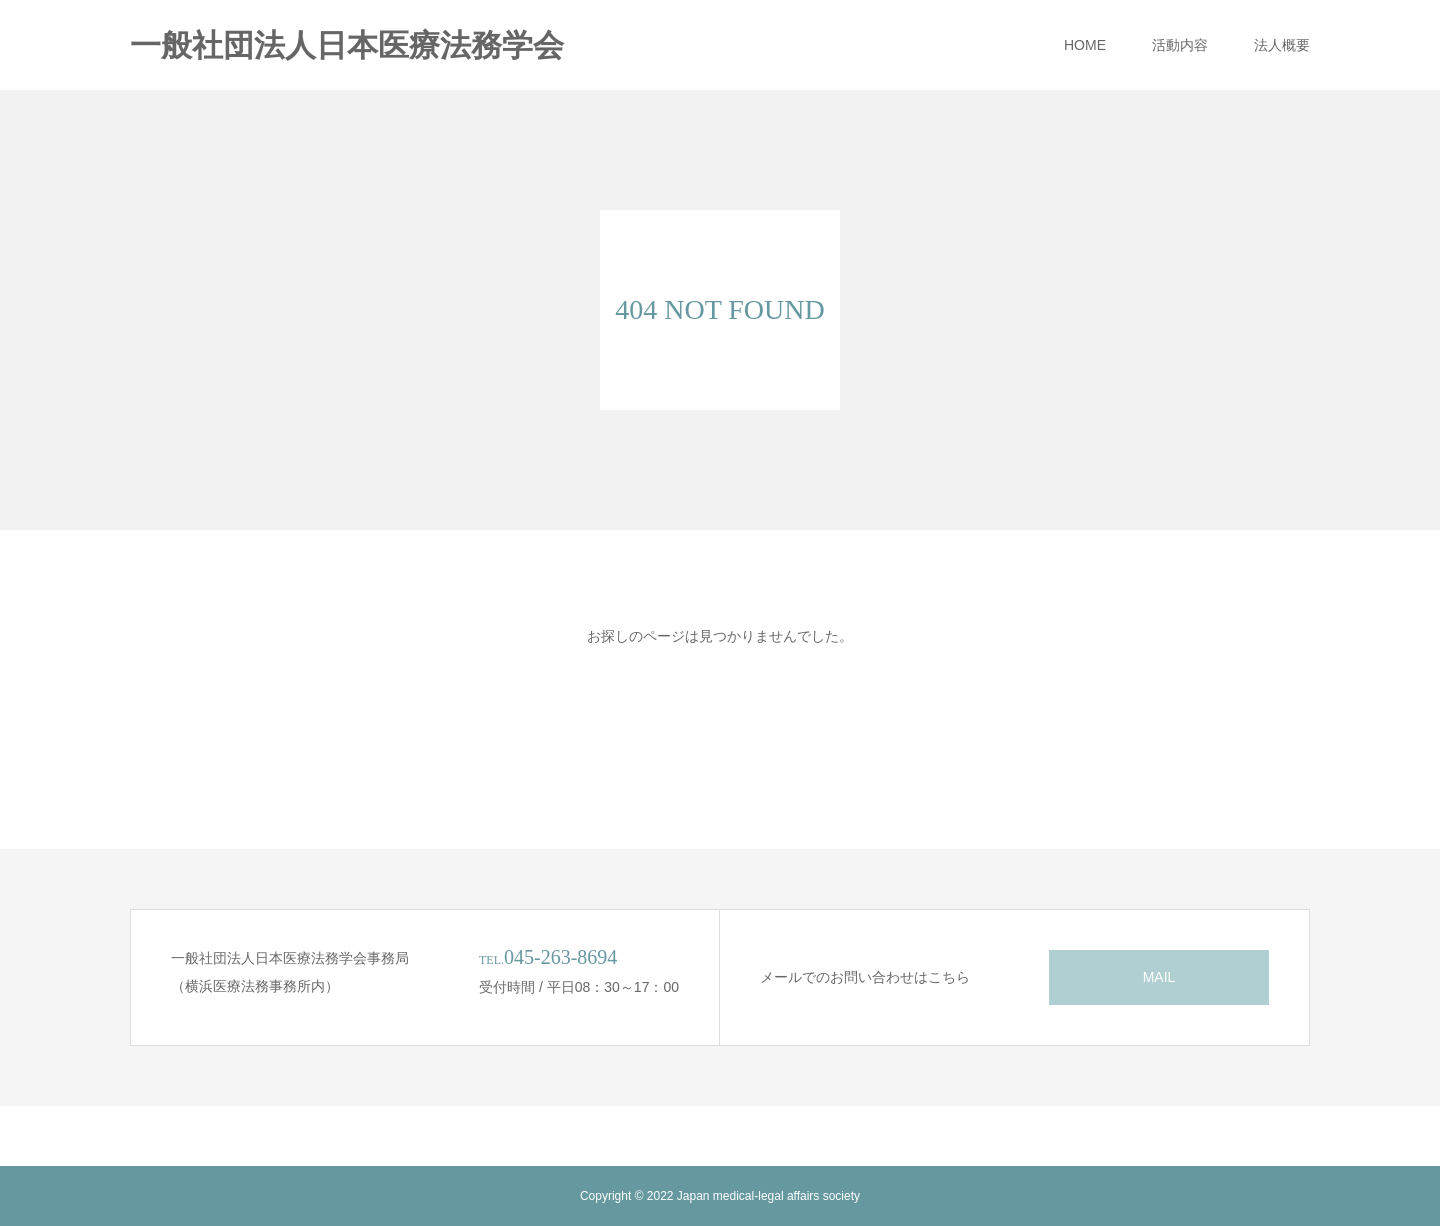  Describe the element at coordinates (1159, 977) in the screenshot. I see `MAIL` at that location.